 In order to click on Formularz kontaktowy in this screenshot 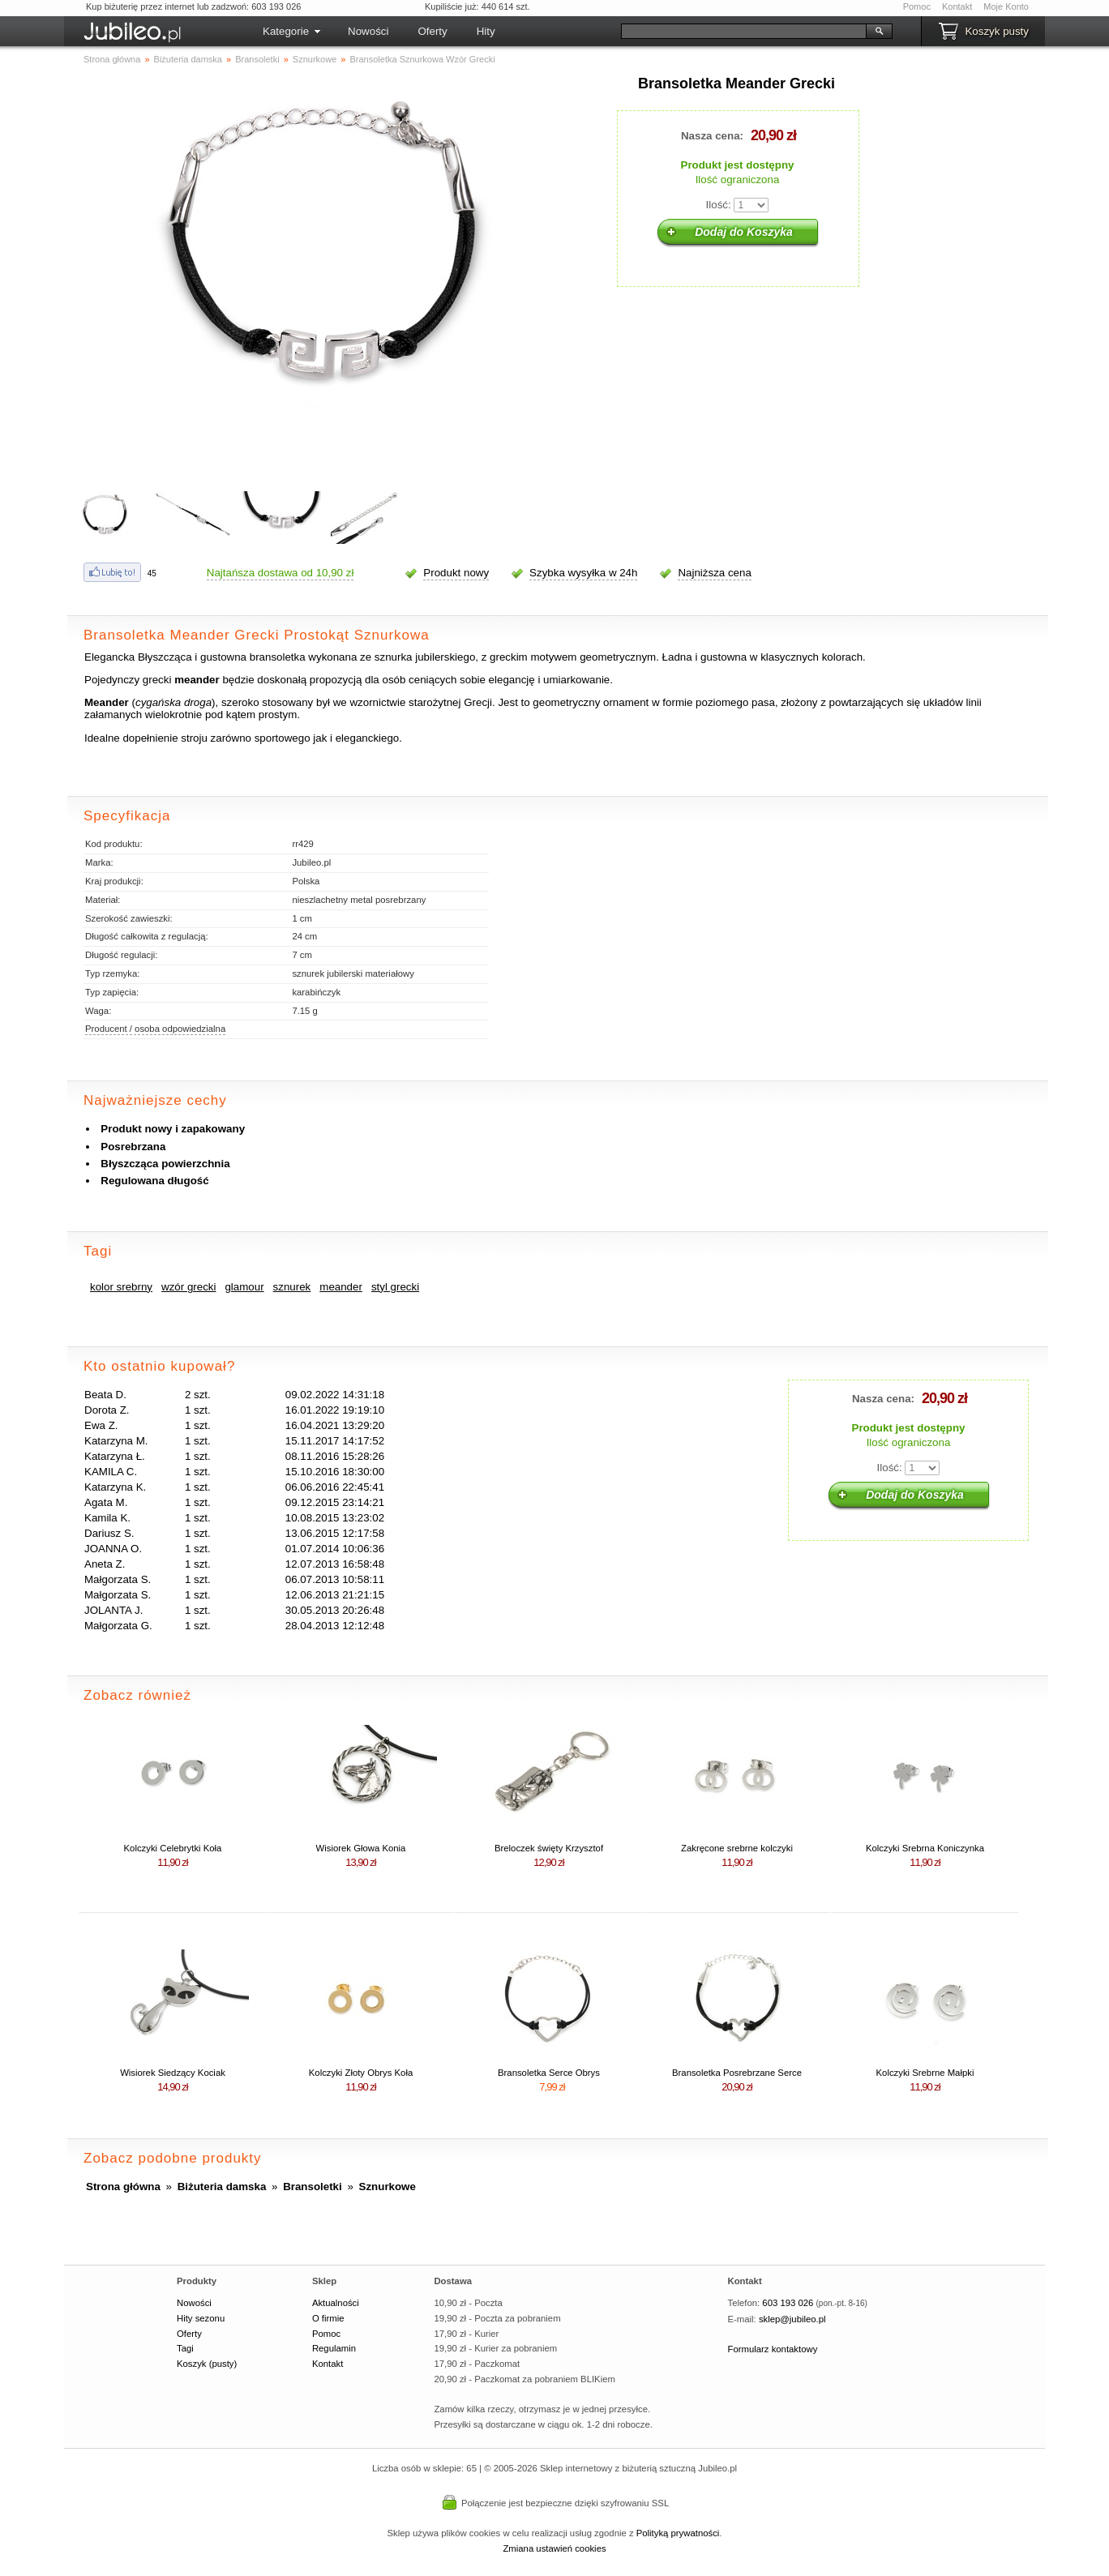, I will do `click(773, 2349)`.